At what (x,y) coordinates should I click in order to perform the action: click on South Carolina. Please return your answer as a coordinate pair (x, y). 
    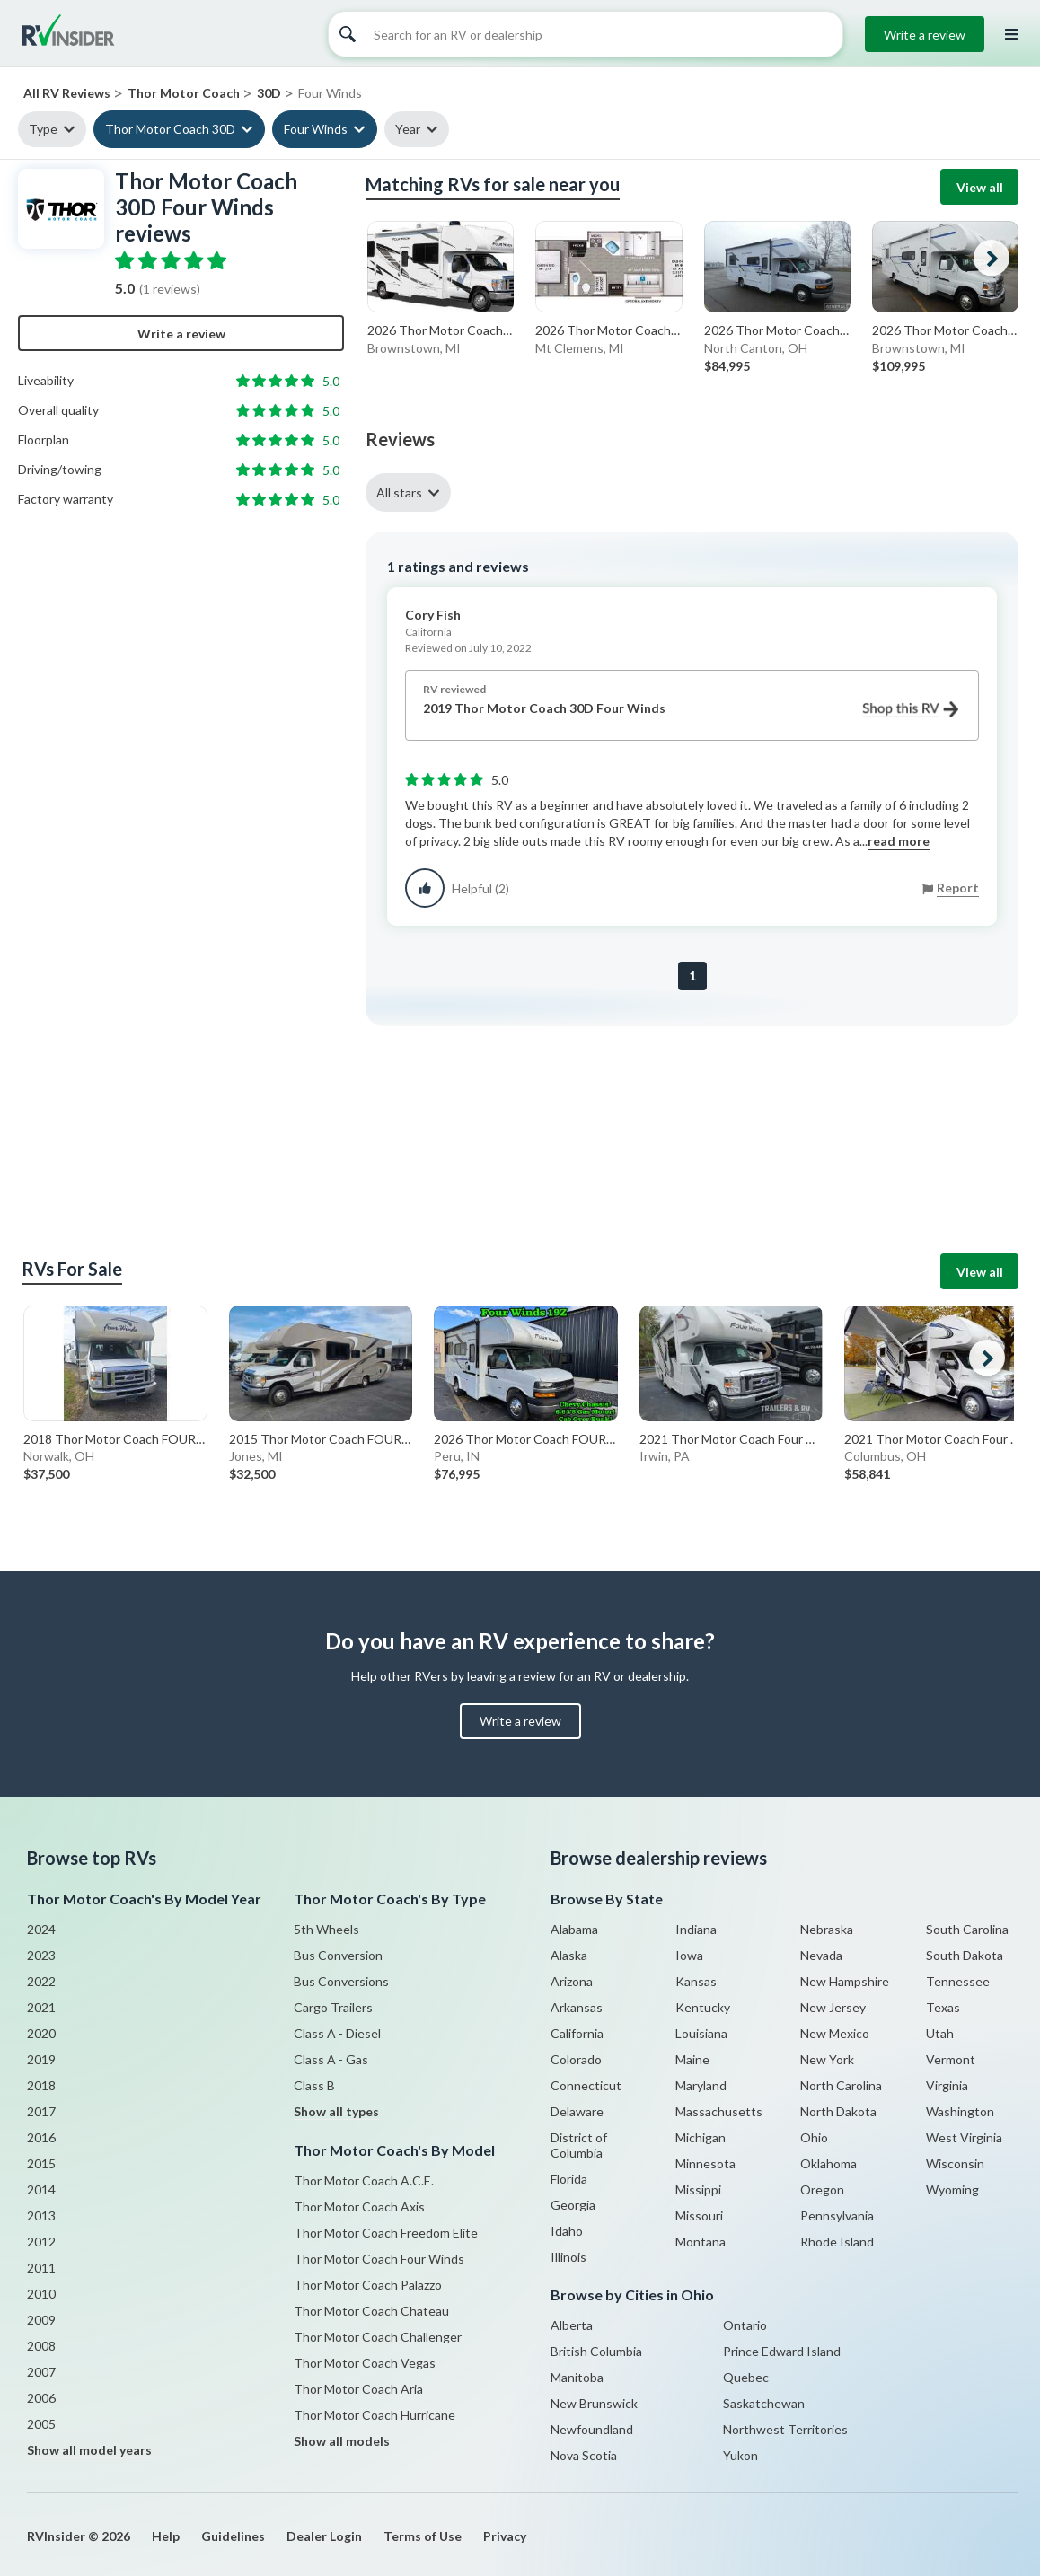
    Looking at the image, I should click on (967, 1929).